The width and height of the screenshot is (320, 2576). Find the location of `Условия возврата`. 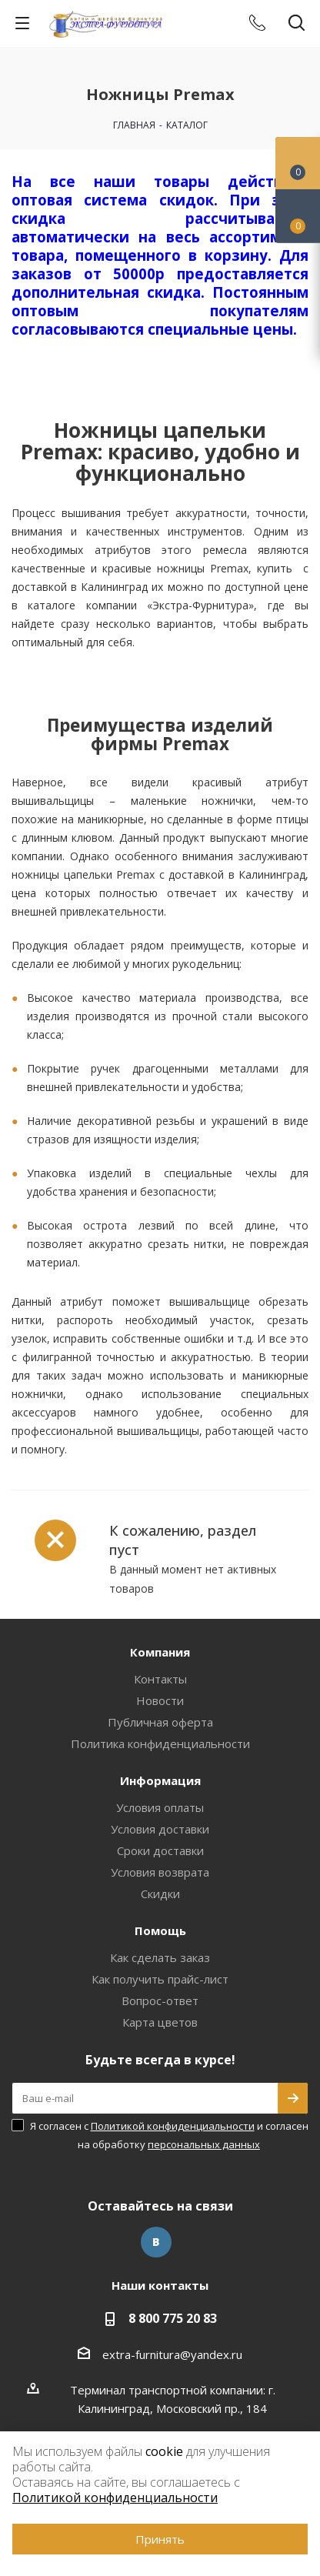

Условия возврата is located at coordinates (160, 1872).